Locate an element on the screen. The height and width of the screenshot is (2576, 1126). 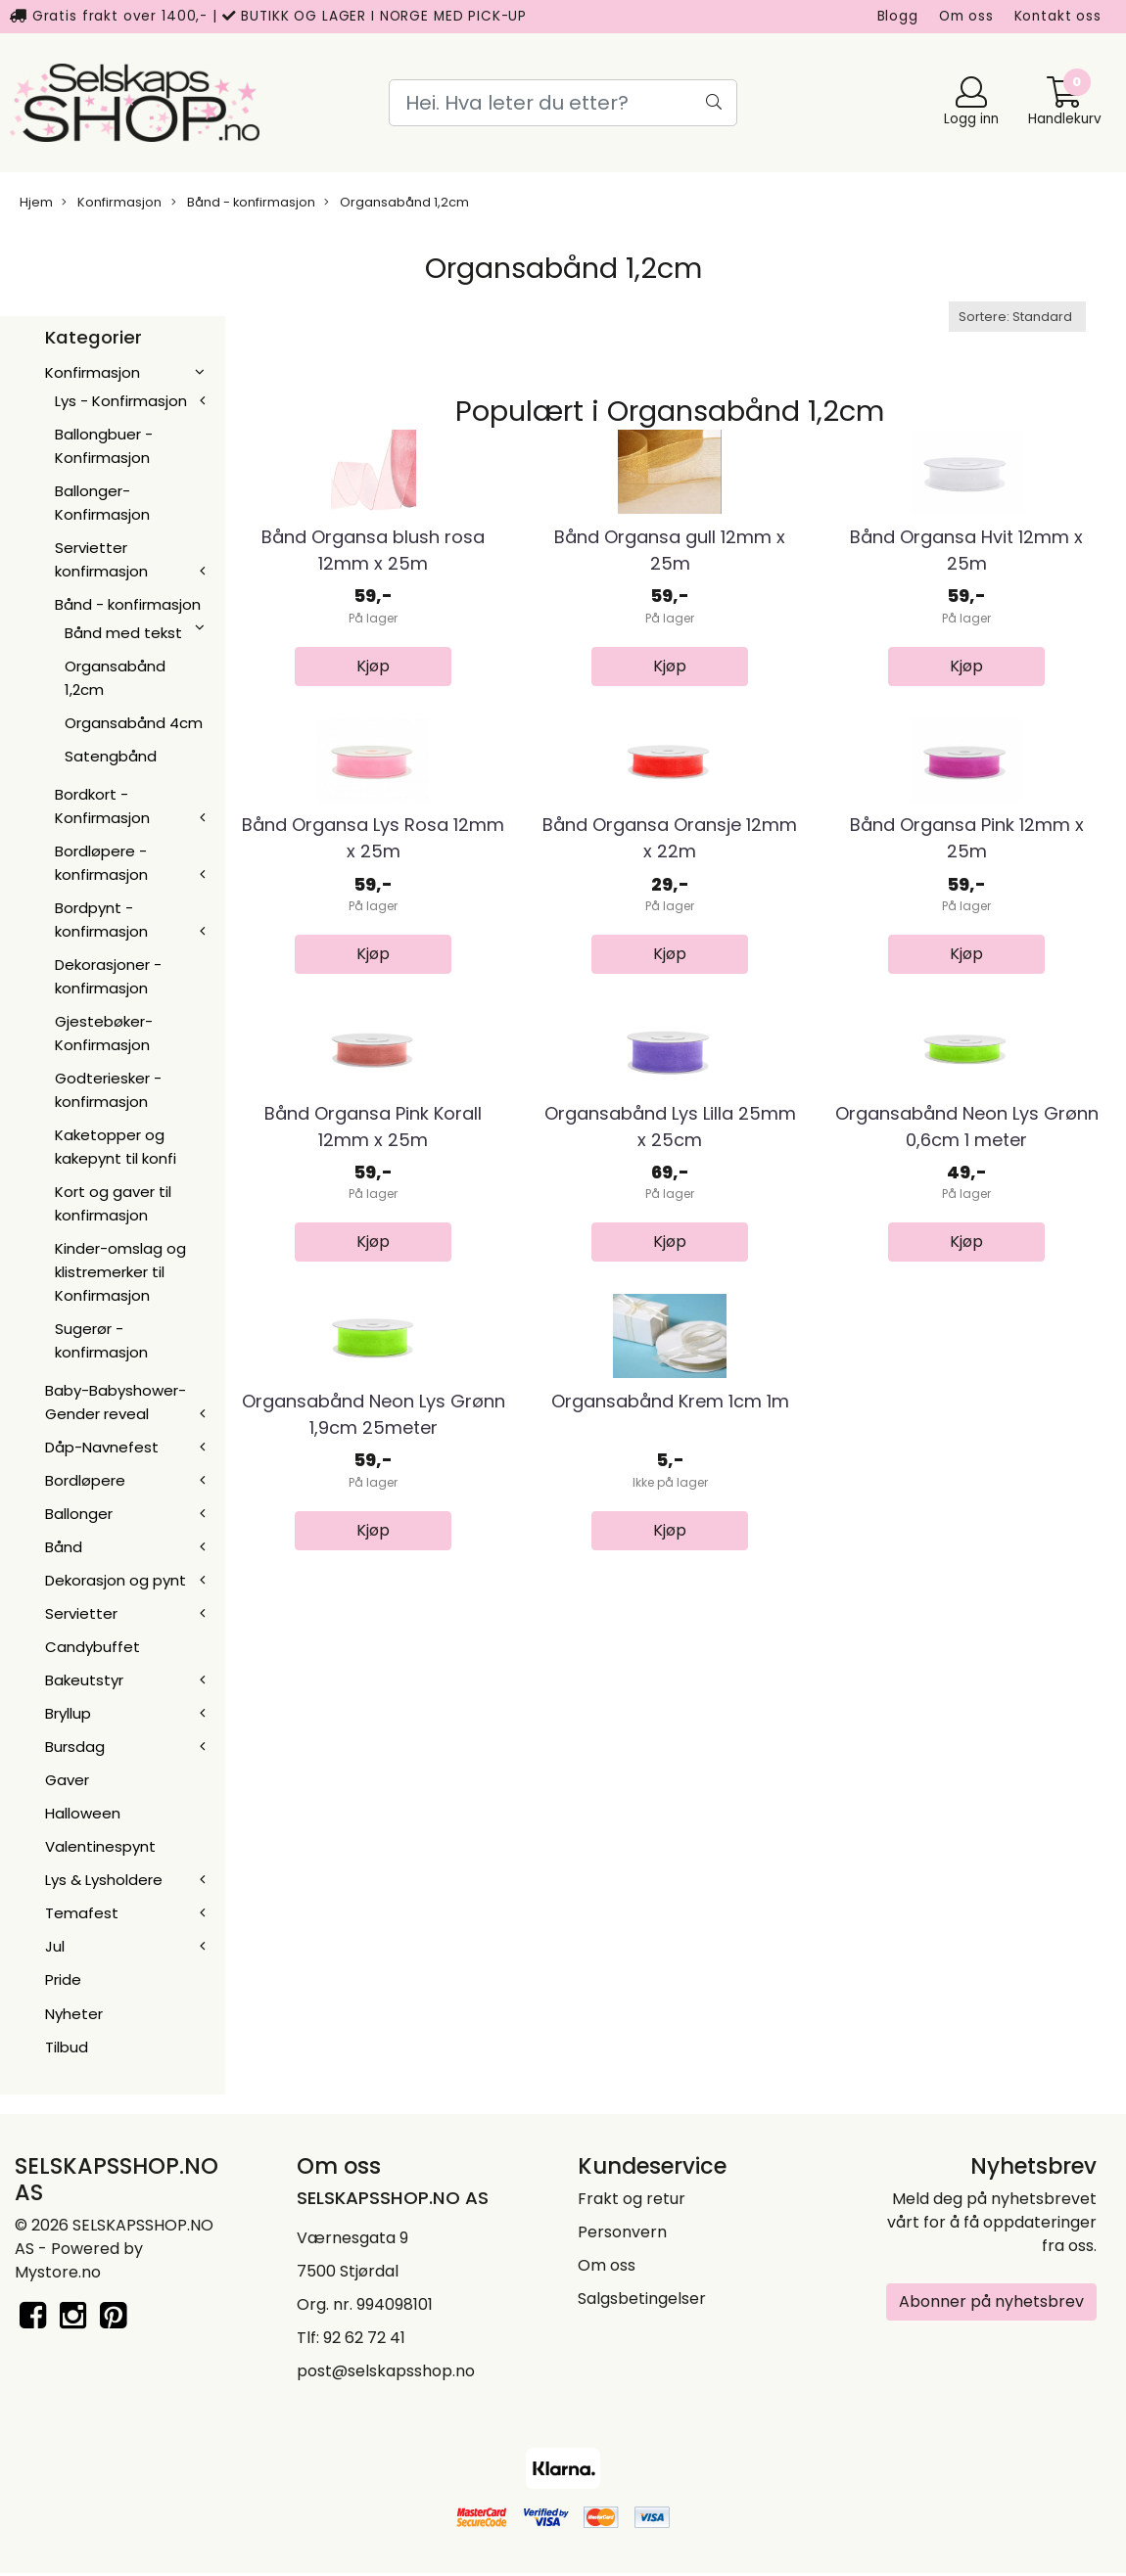
Dekorasjon og pynt is located at coordinates (115, 1580).